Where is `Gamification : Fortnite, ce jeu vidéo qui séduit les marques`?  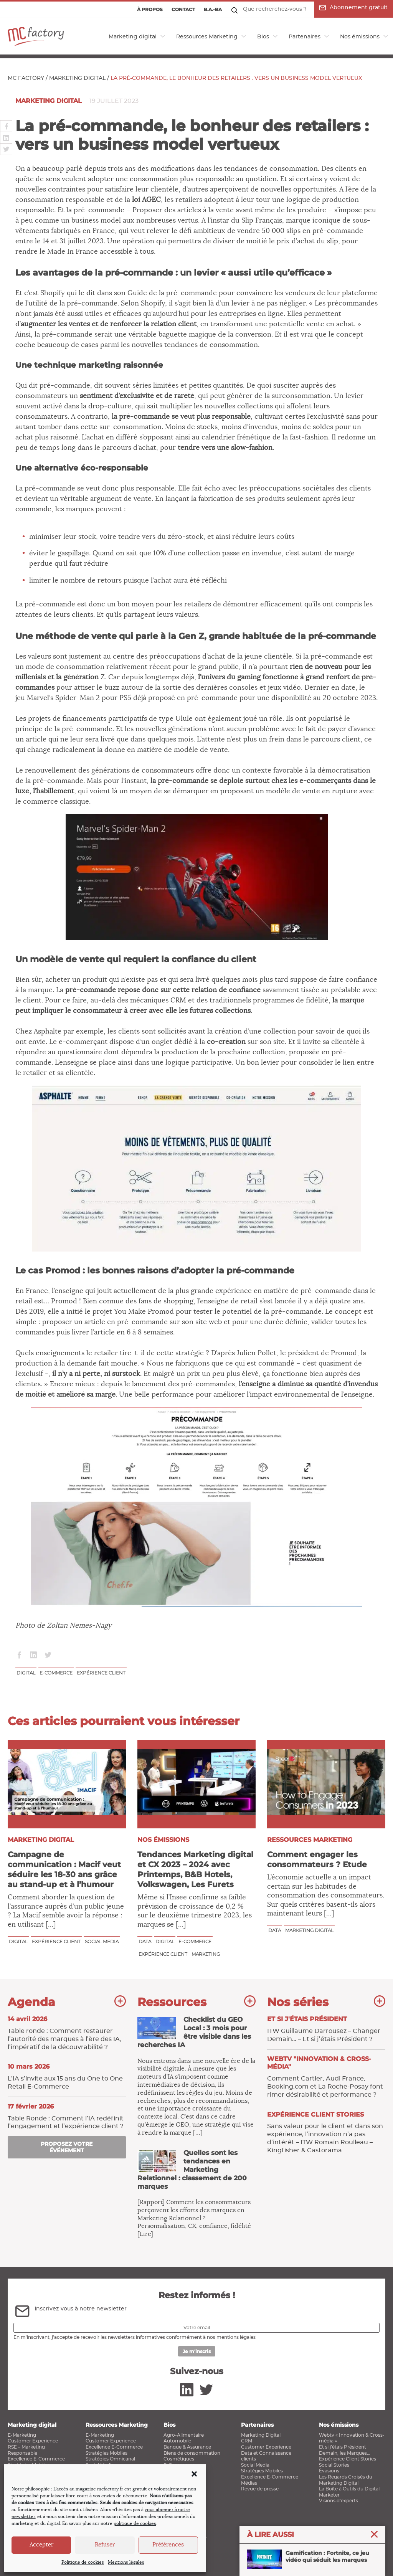 Gamification : Fortnite, ce jeu vidéo qui séduit les marques is located at coordinates (308, 2560).